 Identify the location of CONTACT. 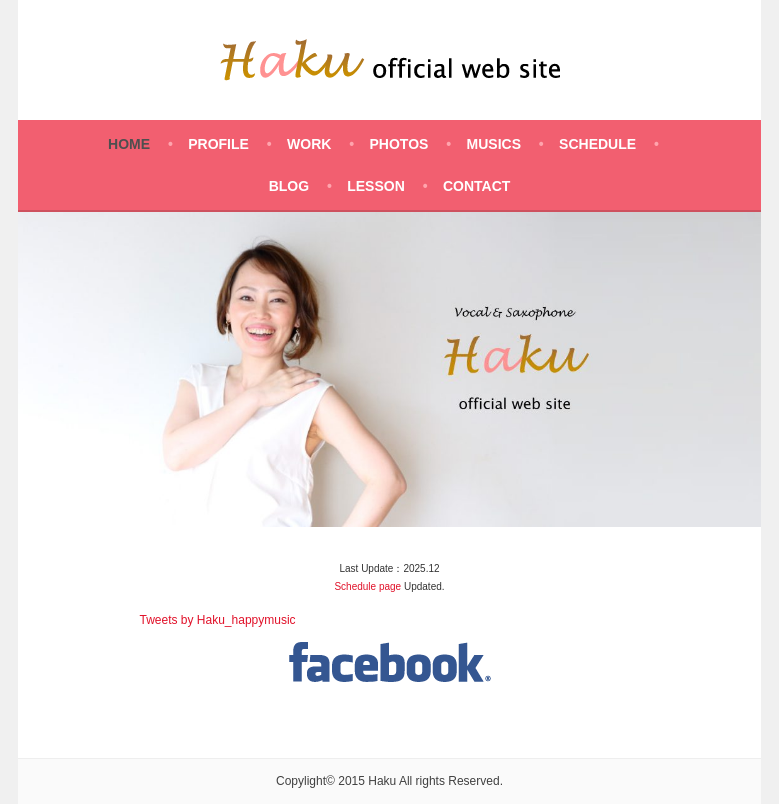
(476, 186).